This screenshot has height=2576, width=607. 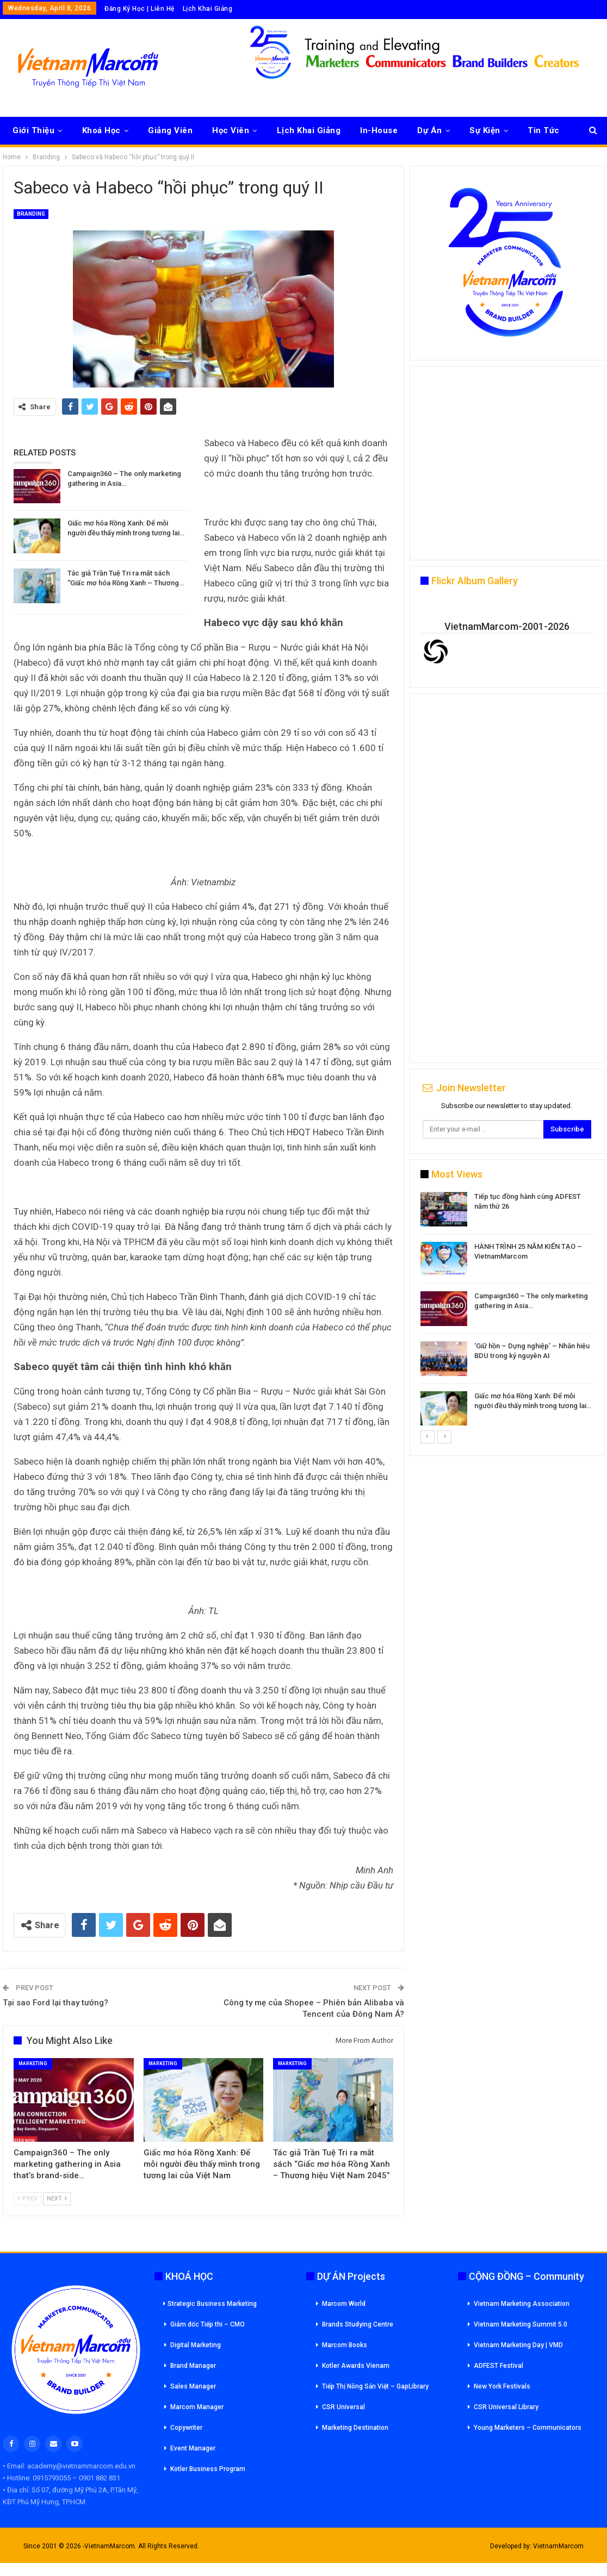 What do you see at coordinates (230, 130) in the screenshot?
I see `Học Viên` at bounding box center [230, 130].